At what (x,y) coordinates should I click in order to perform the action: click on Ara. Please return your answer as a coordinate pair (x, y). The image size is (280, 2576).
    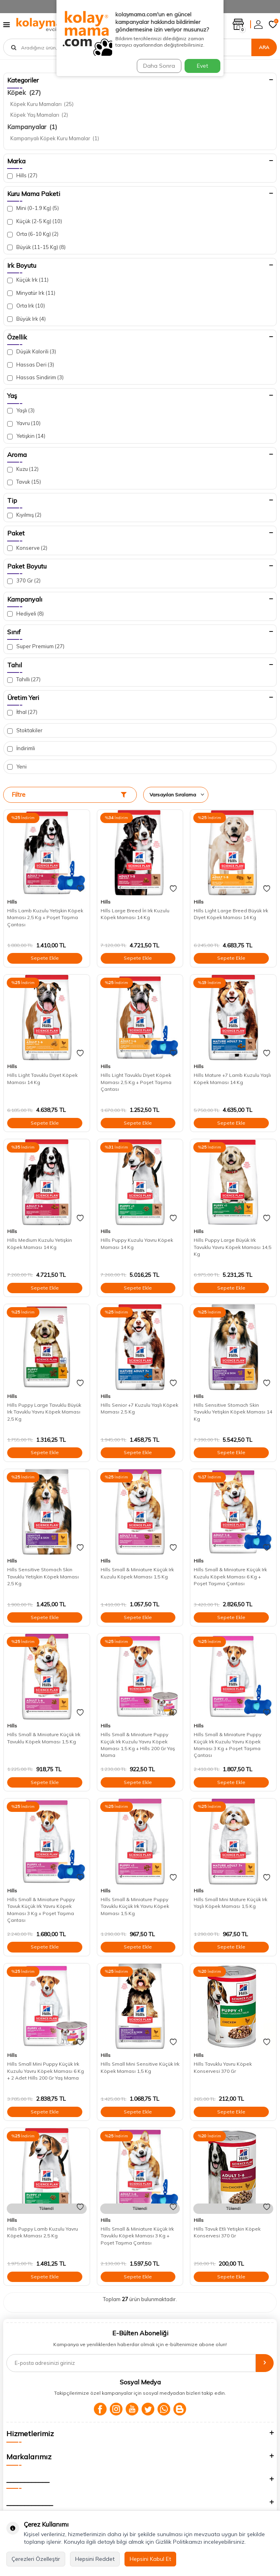
    Looking at the image, I should click on (264, 47).